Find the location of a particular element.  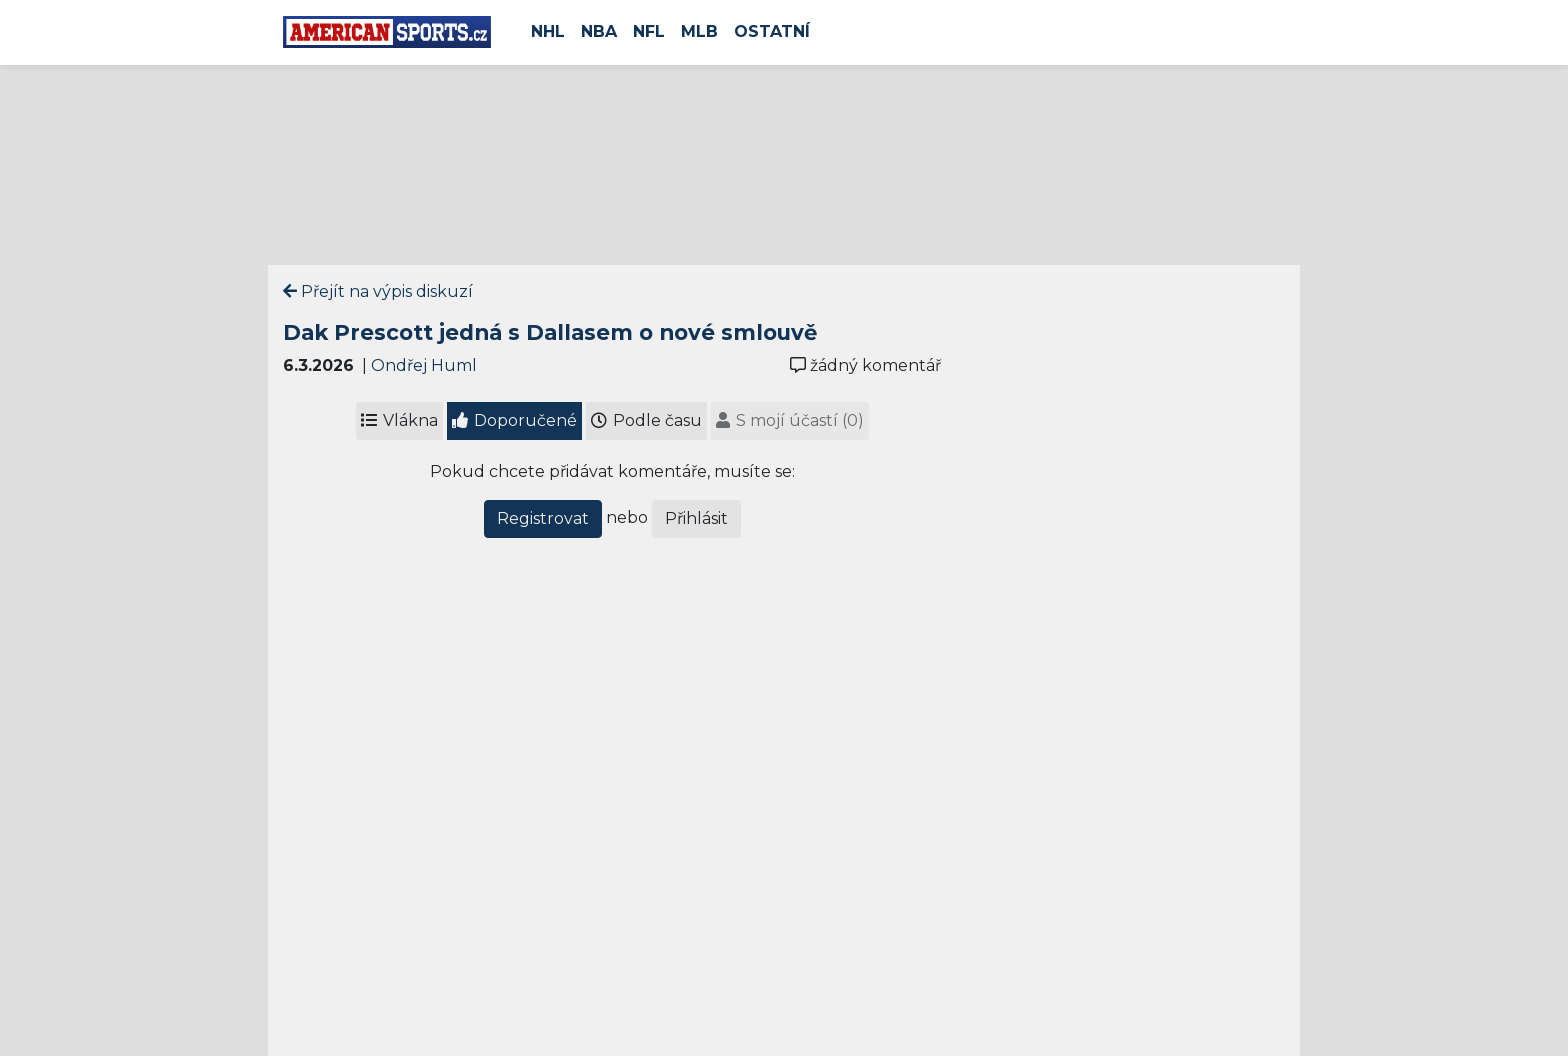

NBA is located at coordinates (599, 31).